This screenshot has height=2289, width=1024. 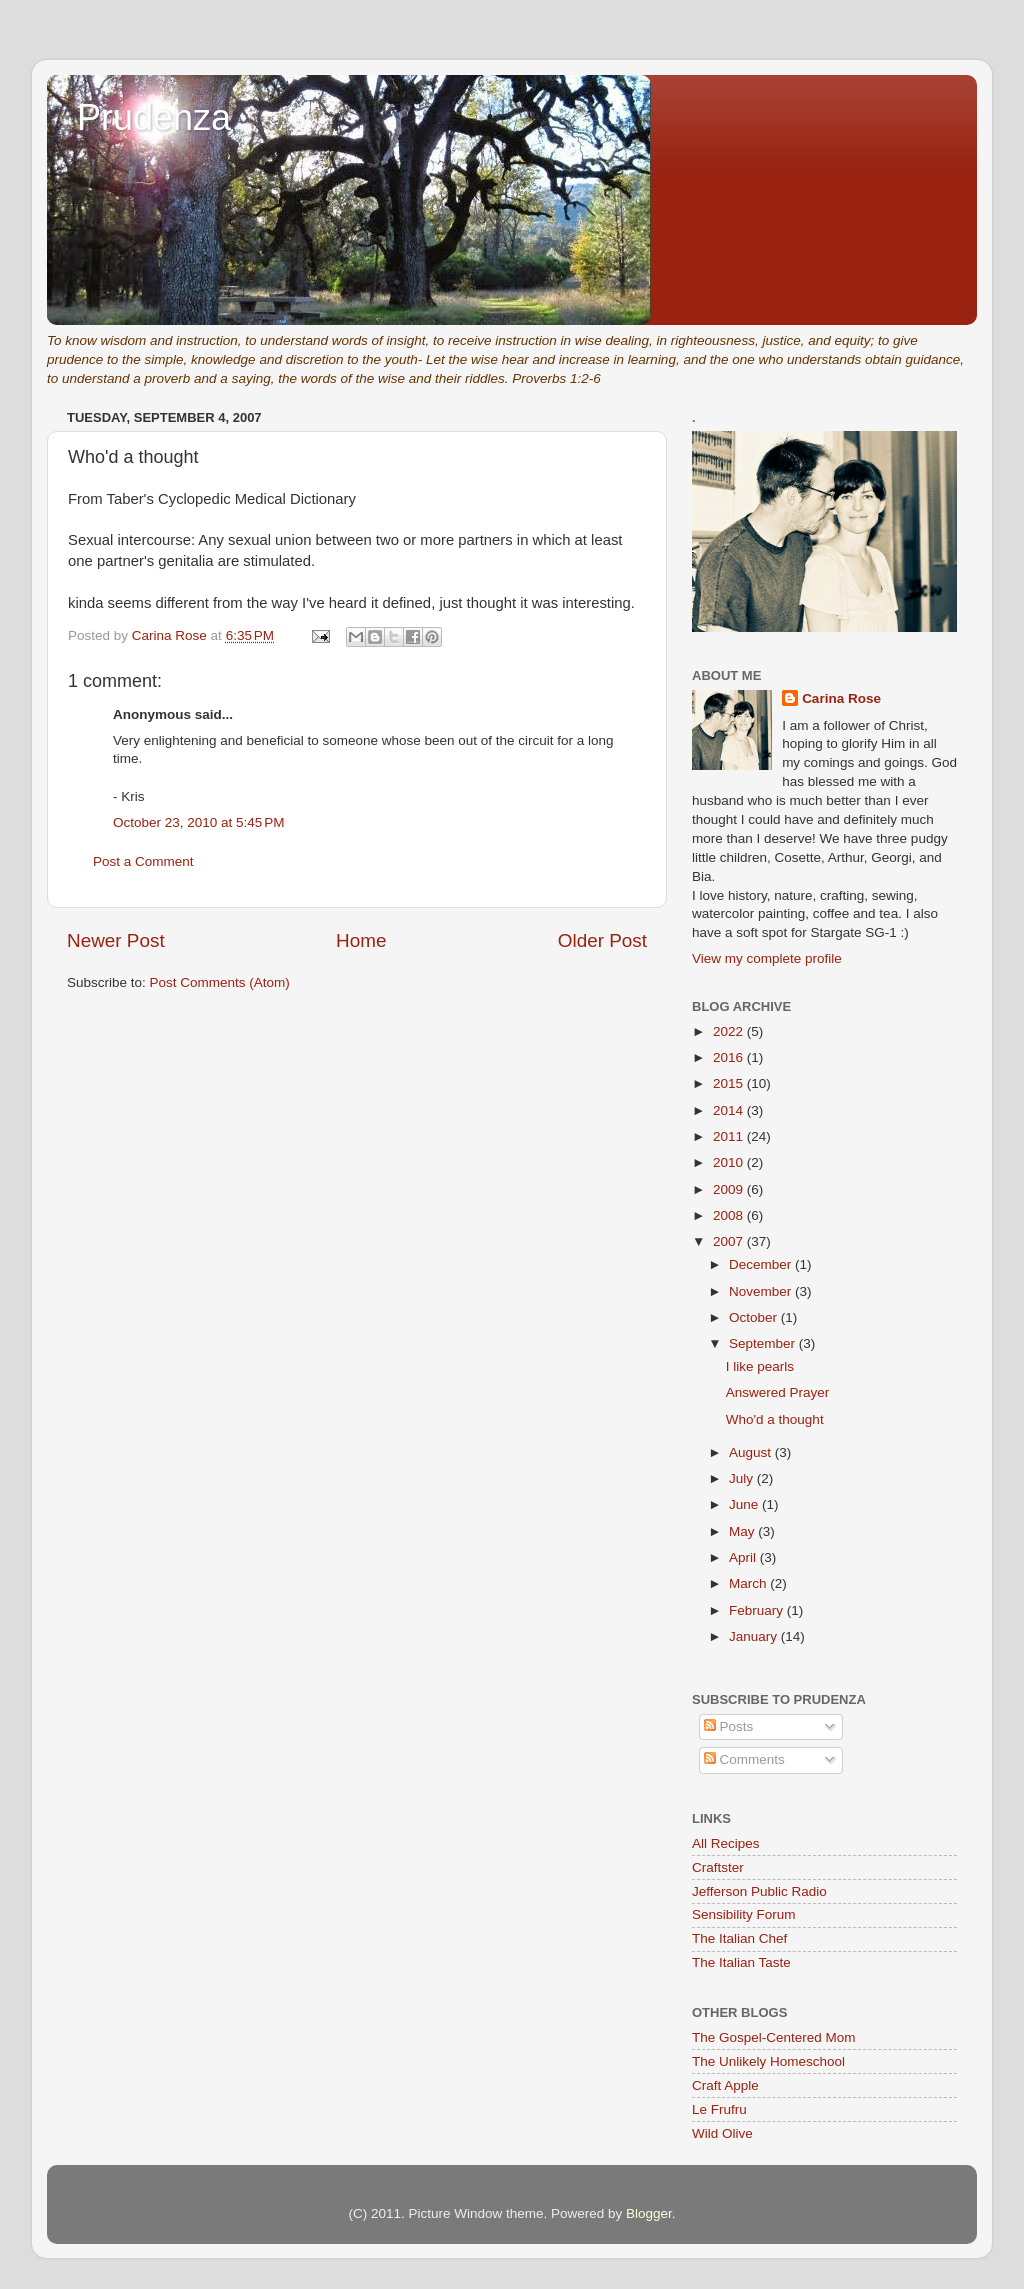 What do you see at coordinates (767, 958) in the screenshot?
I see `View my complete profile` at bounding box center [767, 958].